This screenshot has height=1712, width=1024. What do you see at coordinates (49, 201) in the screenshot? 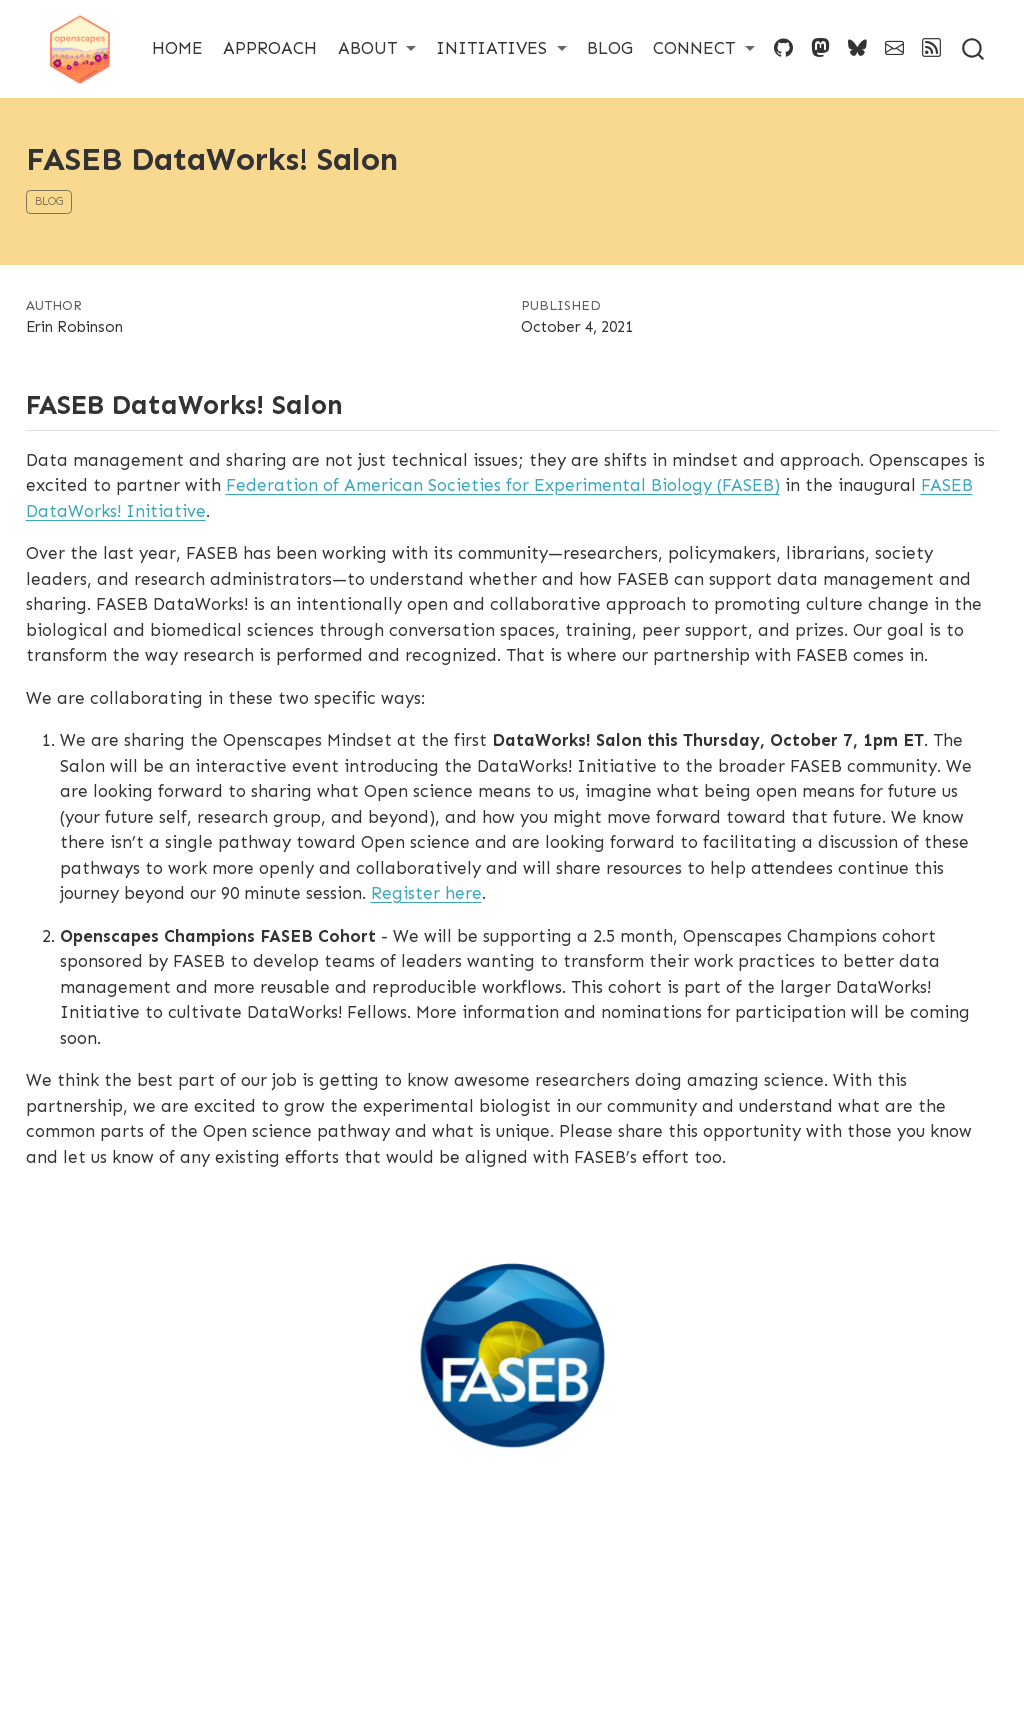
I see `blog` at bounding box center [49, 201].